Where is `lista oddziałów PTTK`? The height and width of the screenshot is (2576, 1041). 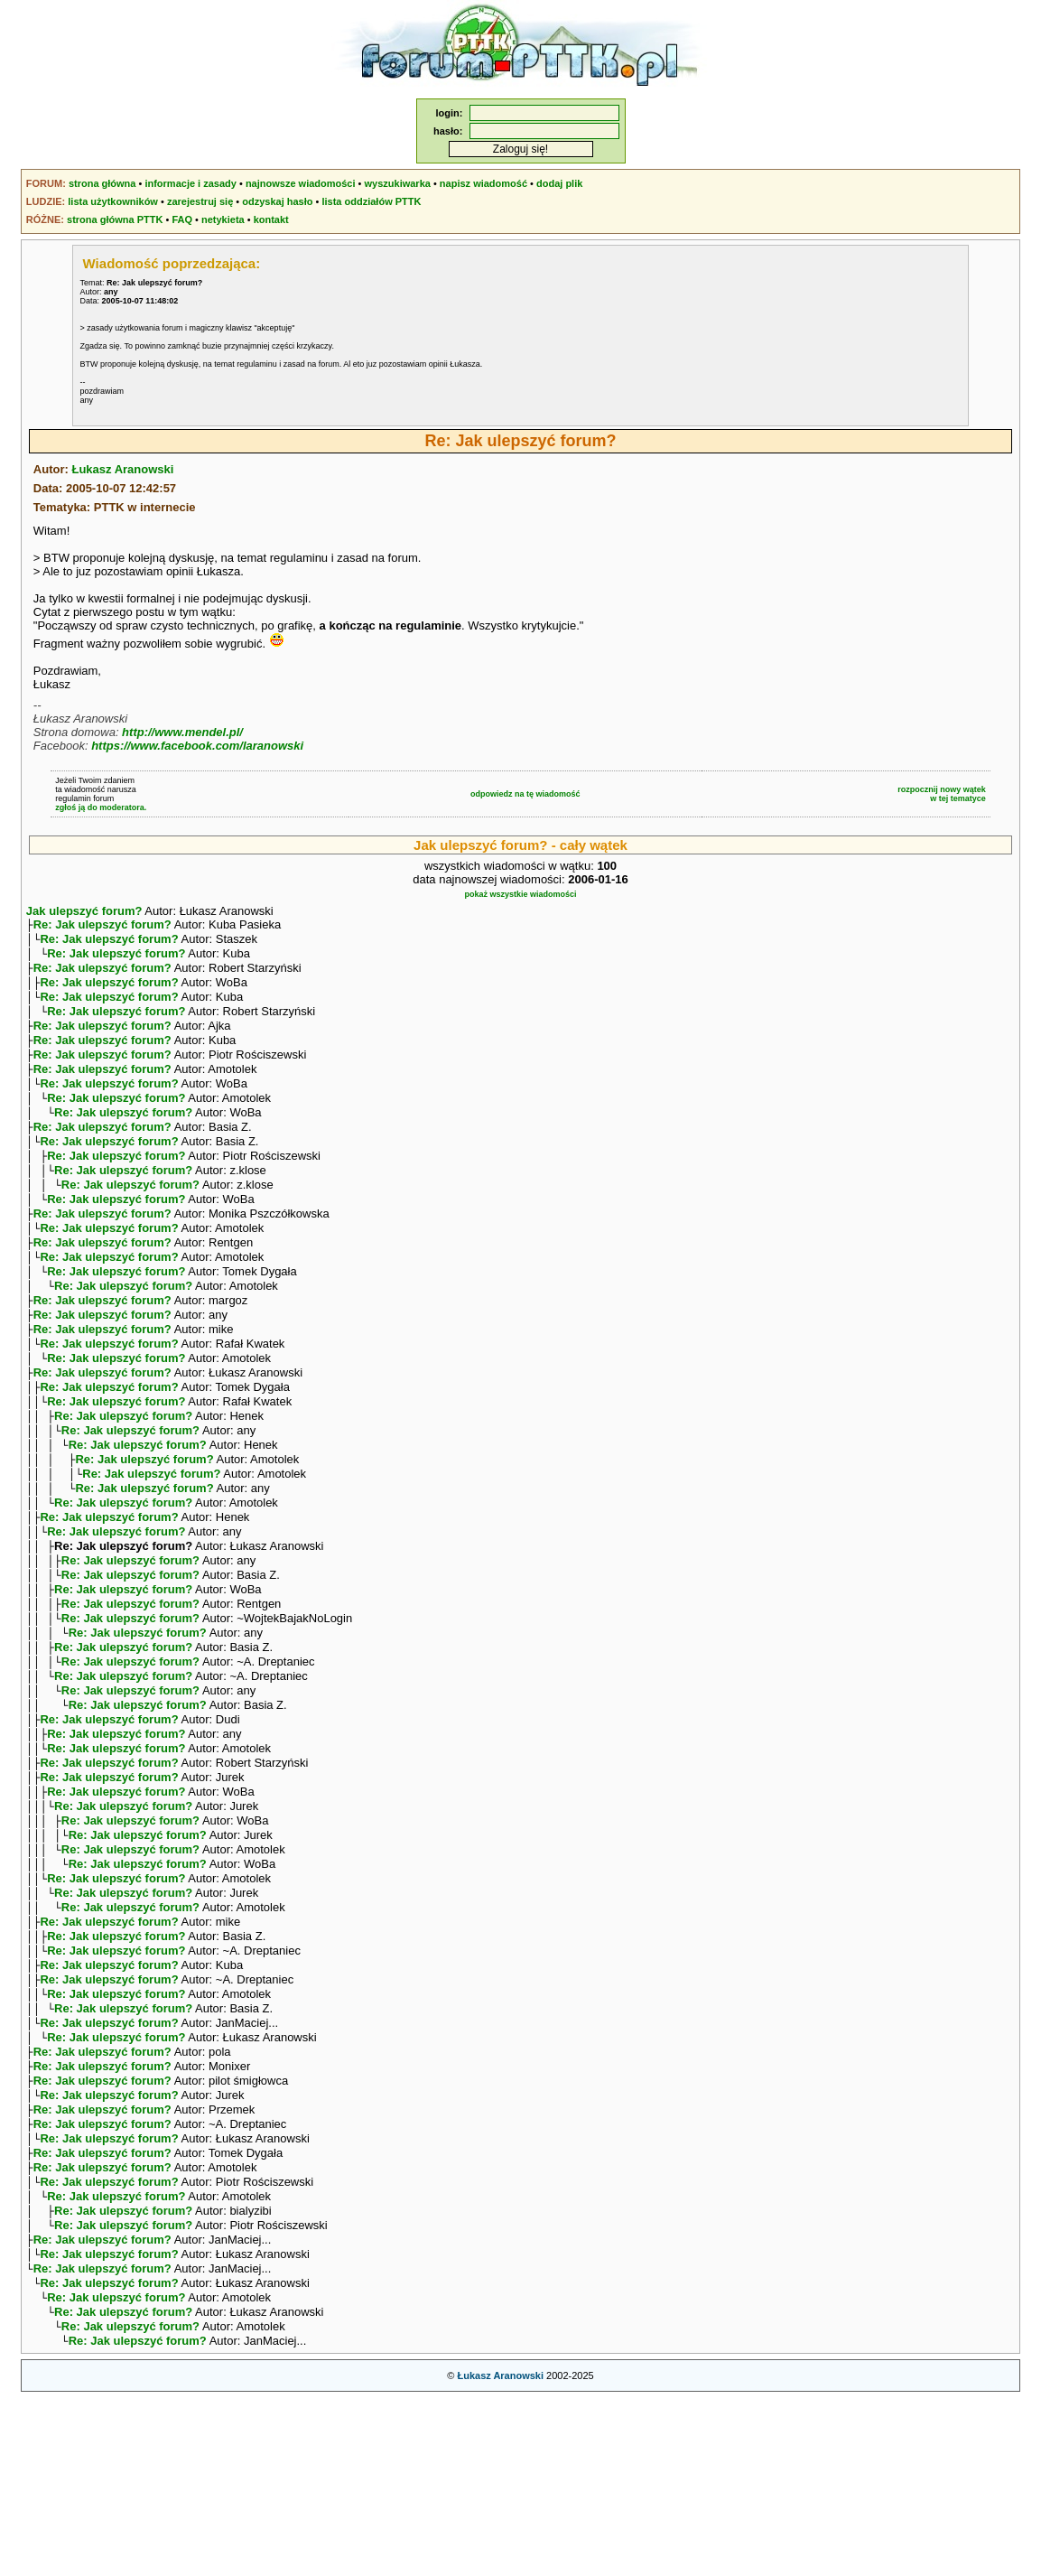 lista oddziałów PTTK is located at coordinates (371, 201).